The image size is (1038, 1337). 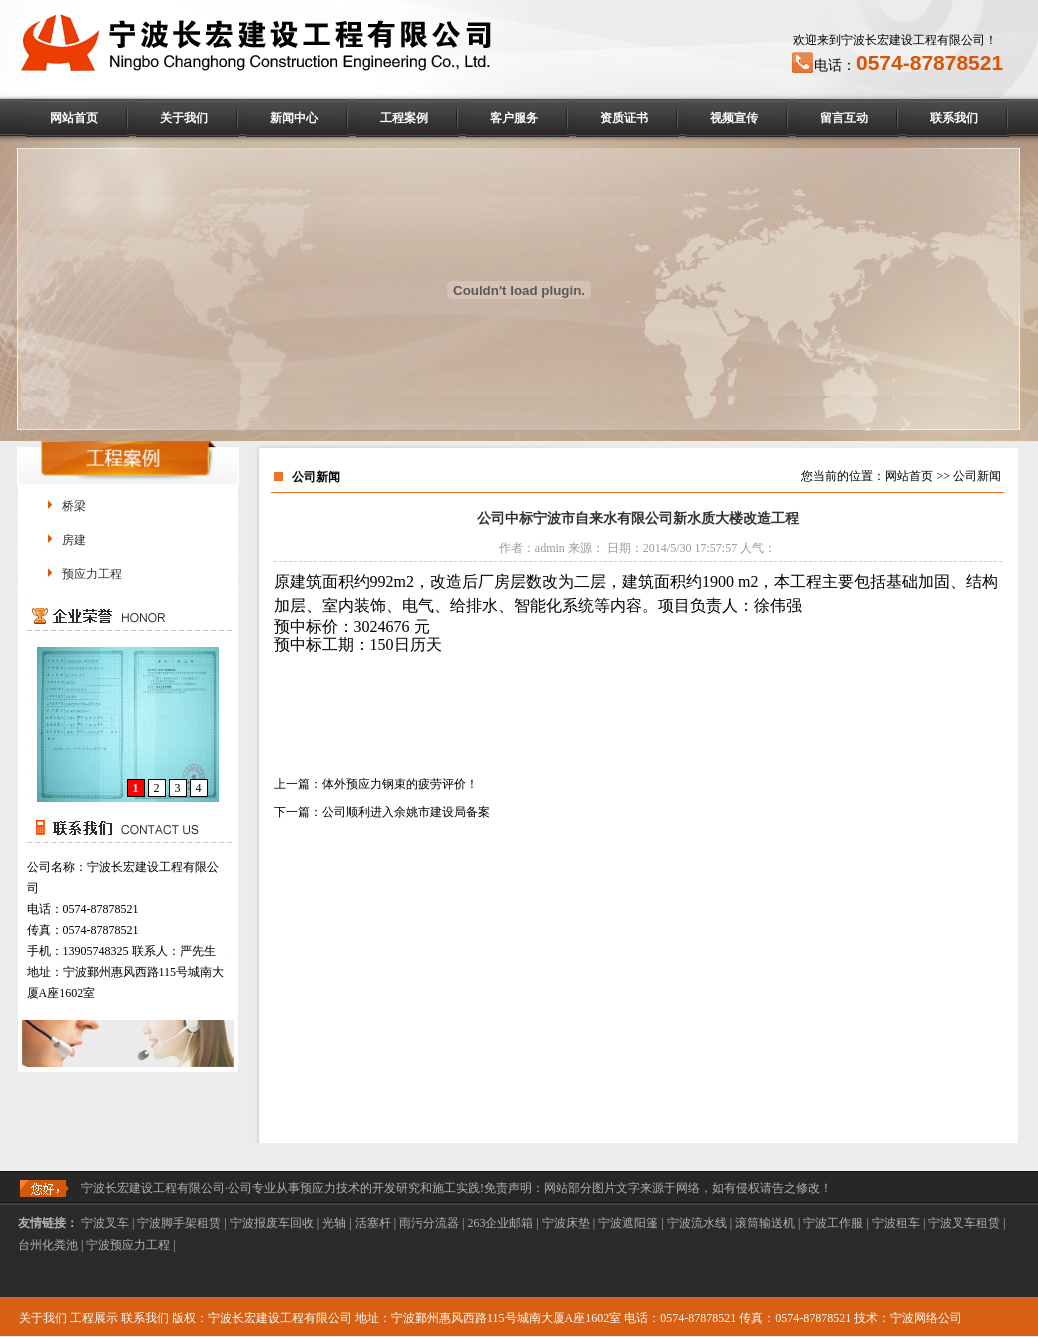 What do you see at coordinates (734, 118) in the screenshot?
I see `视频宣传` at bounding box center [734, 118].